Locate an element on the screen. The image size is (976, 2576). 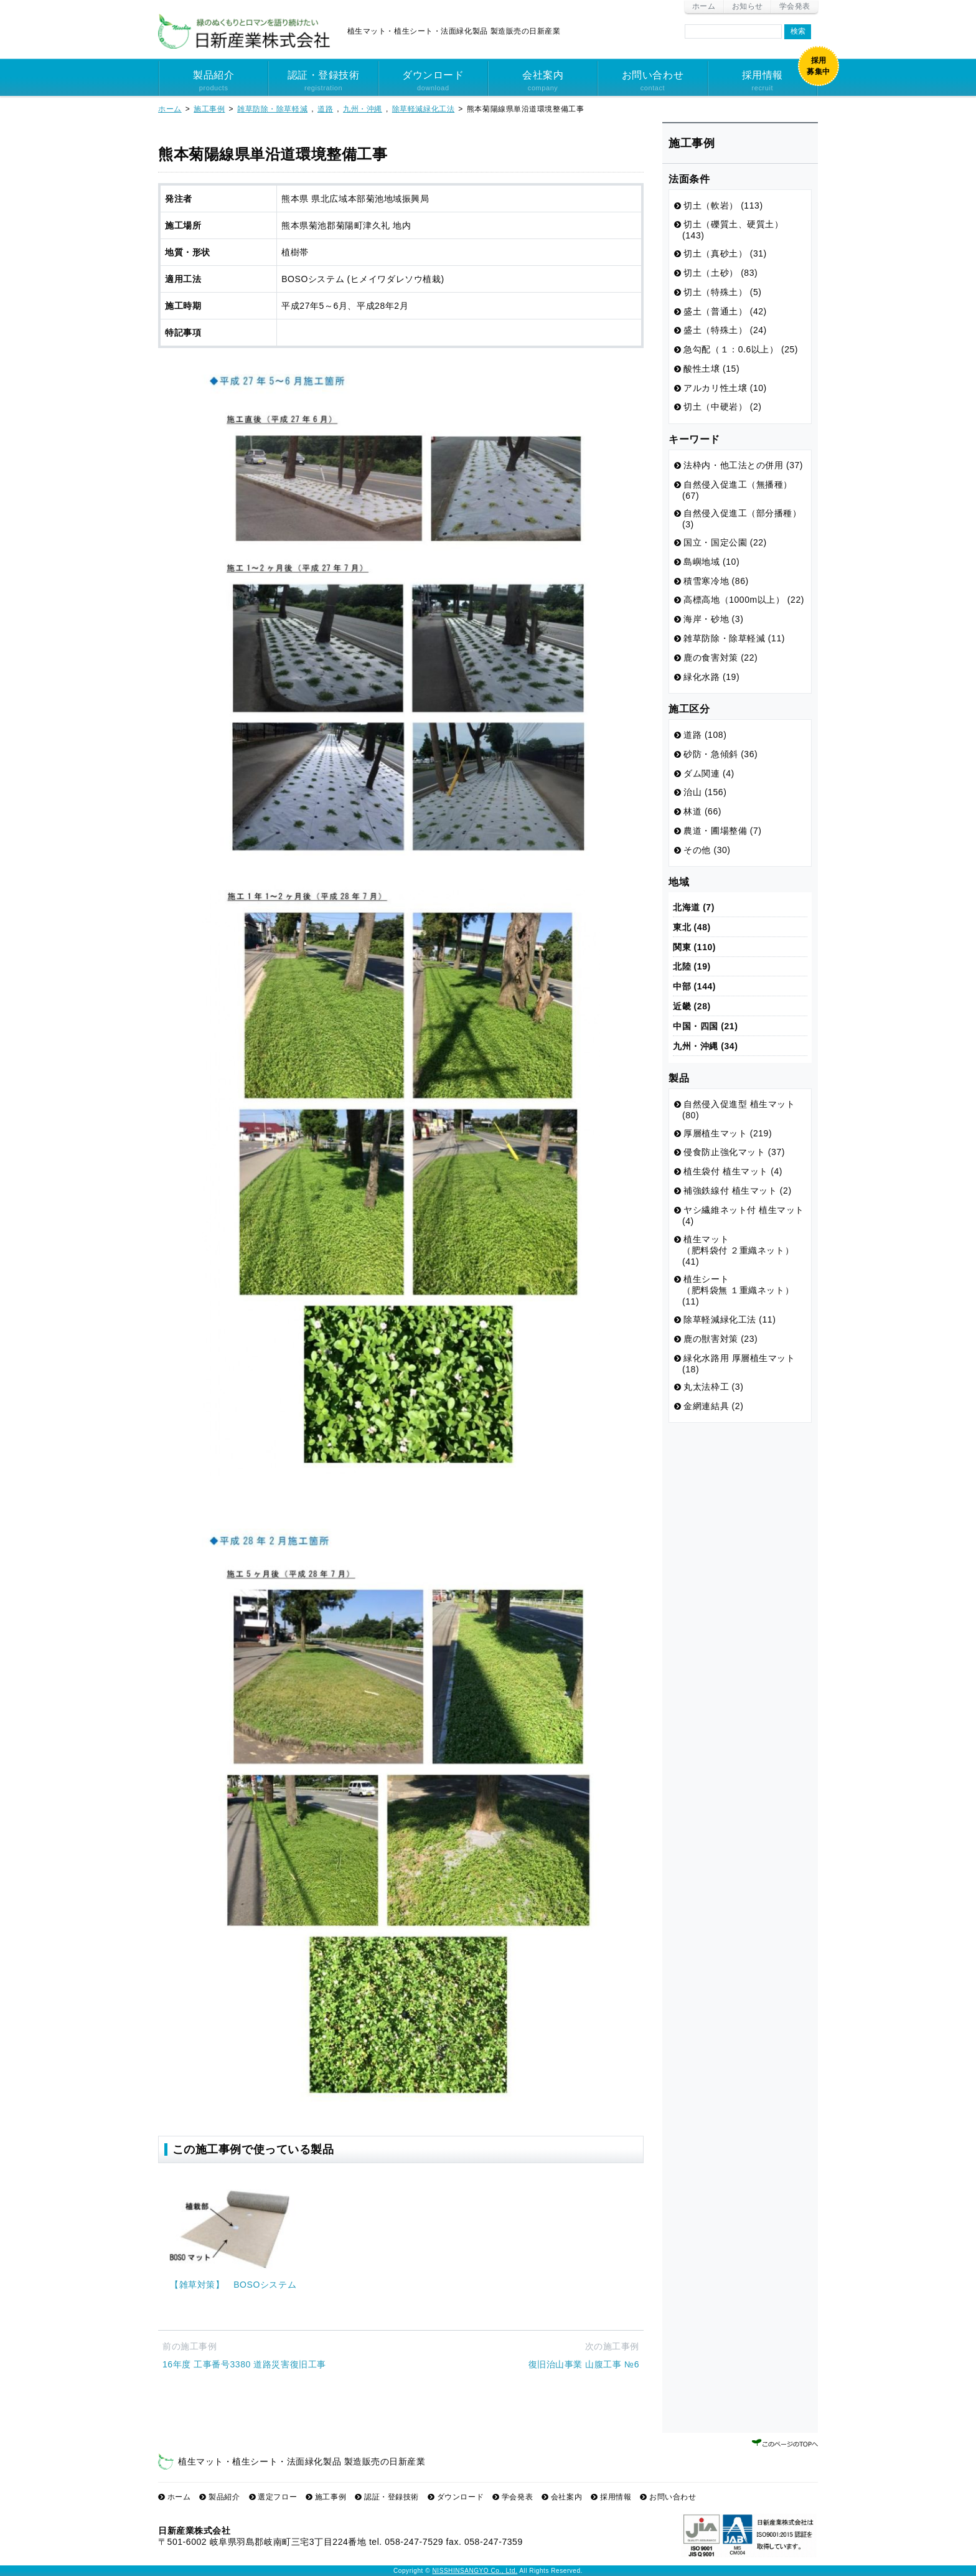
採用情報 is located at coordinates (762, 81).